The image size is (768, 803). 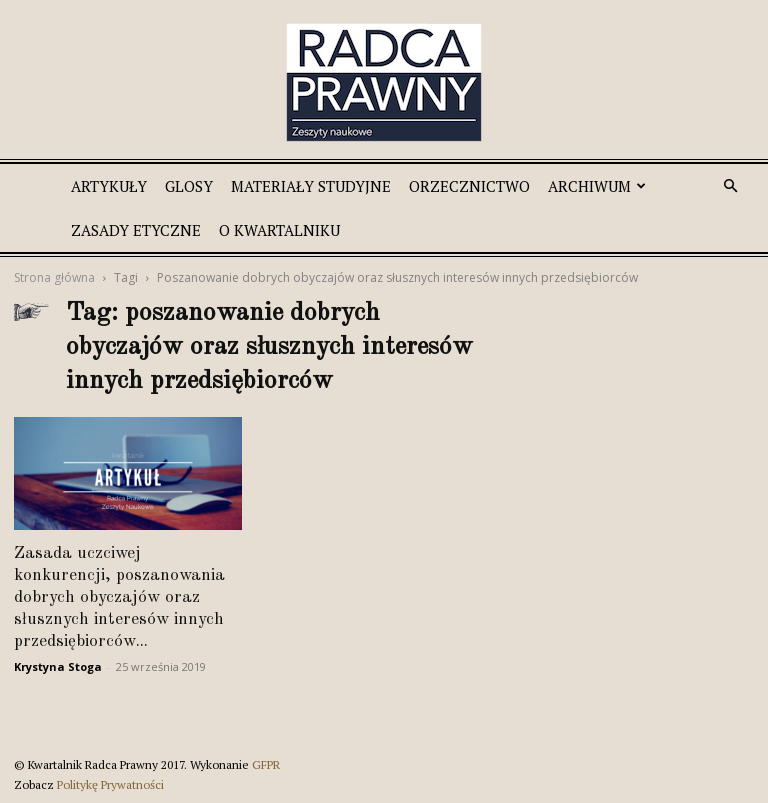 I want to click on Materiały studyjne, so click(x=311, y=186).